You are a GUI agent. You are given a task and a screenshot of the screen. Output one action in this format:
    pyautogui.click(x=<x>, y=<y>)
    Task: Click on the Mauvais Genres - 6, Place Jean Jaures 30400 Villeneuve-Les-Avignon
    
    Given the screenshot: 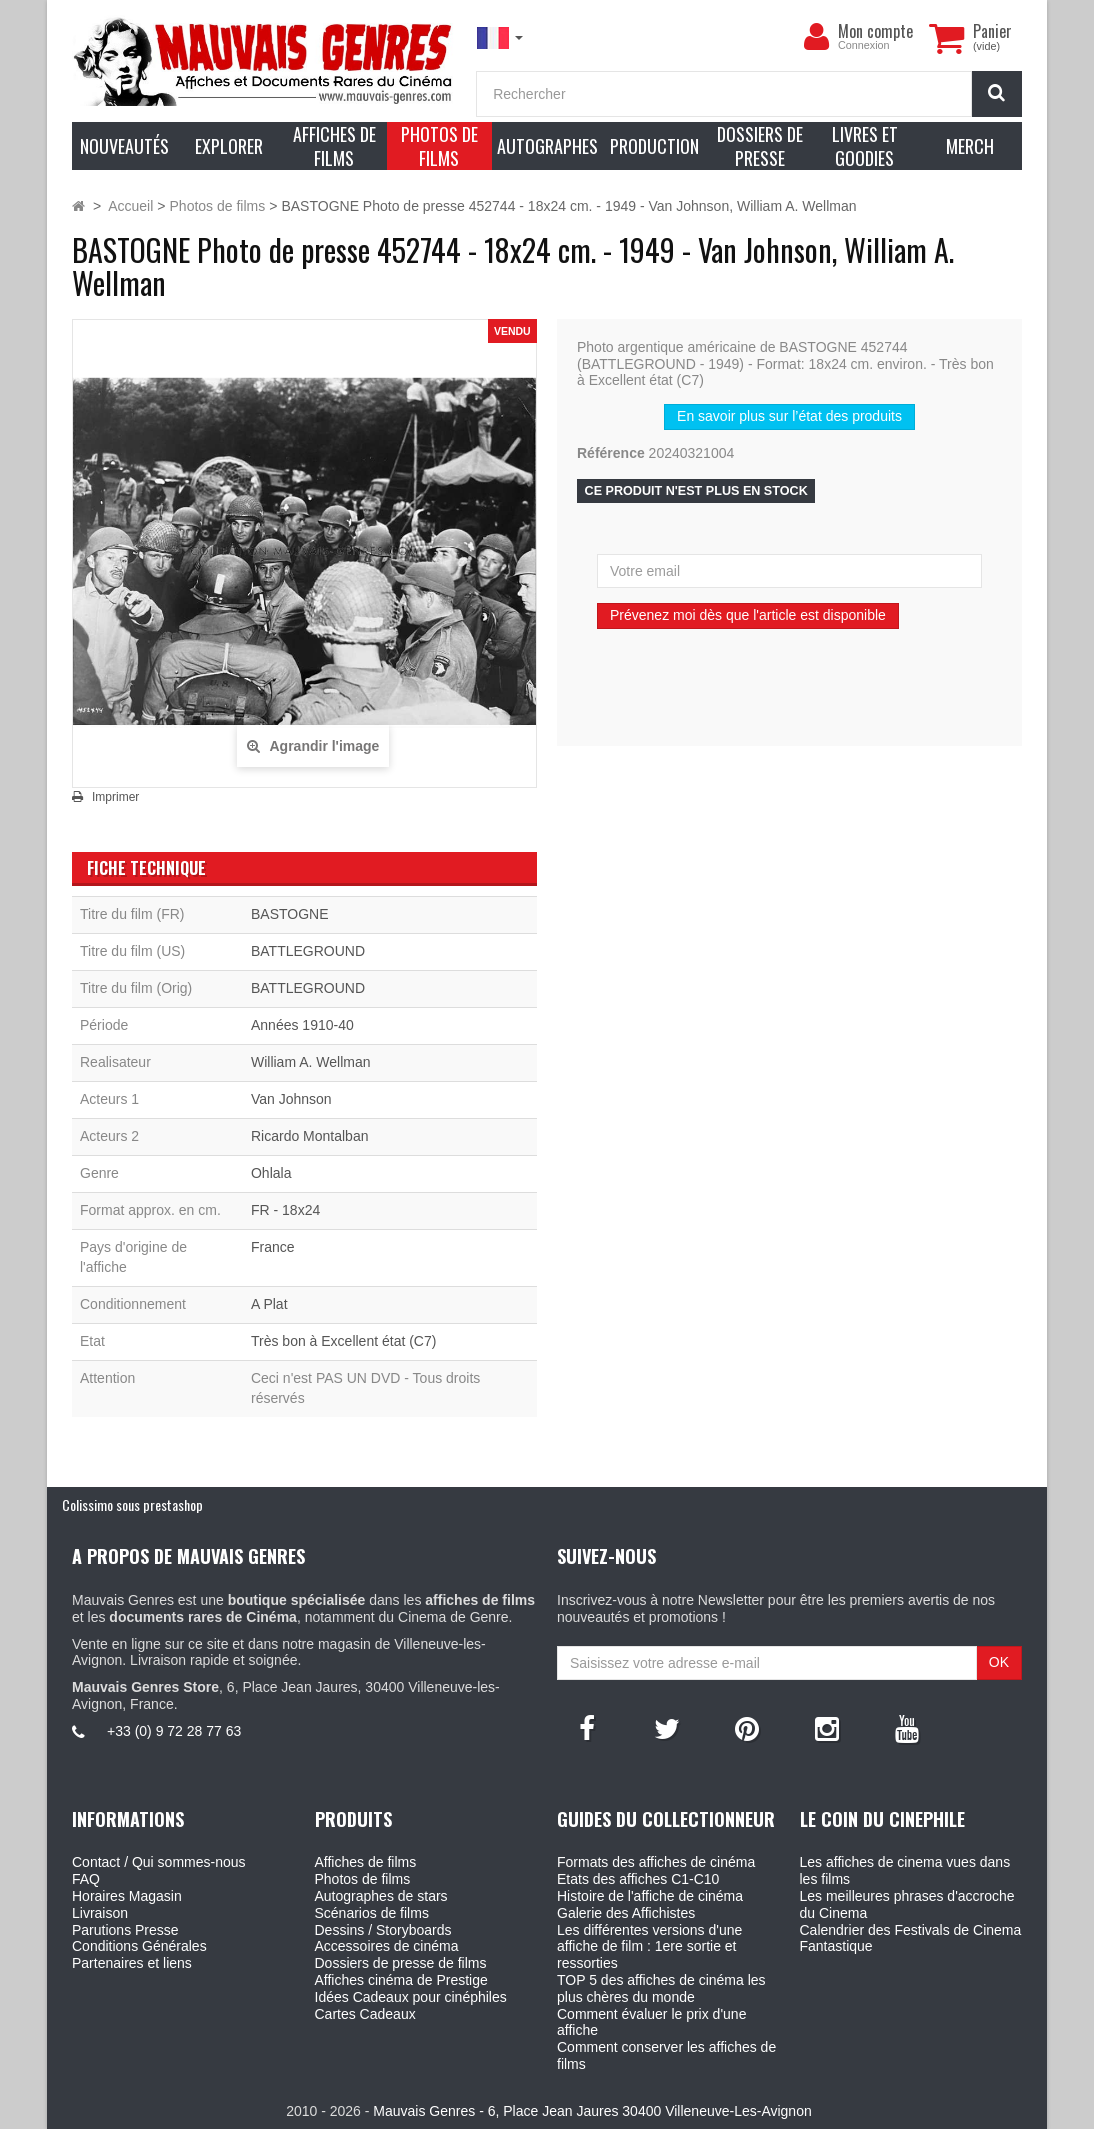 What is the action you would take?
    pyautogui.click(x=592, y=2111)
    